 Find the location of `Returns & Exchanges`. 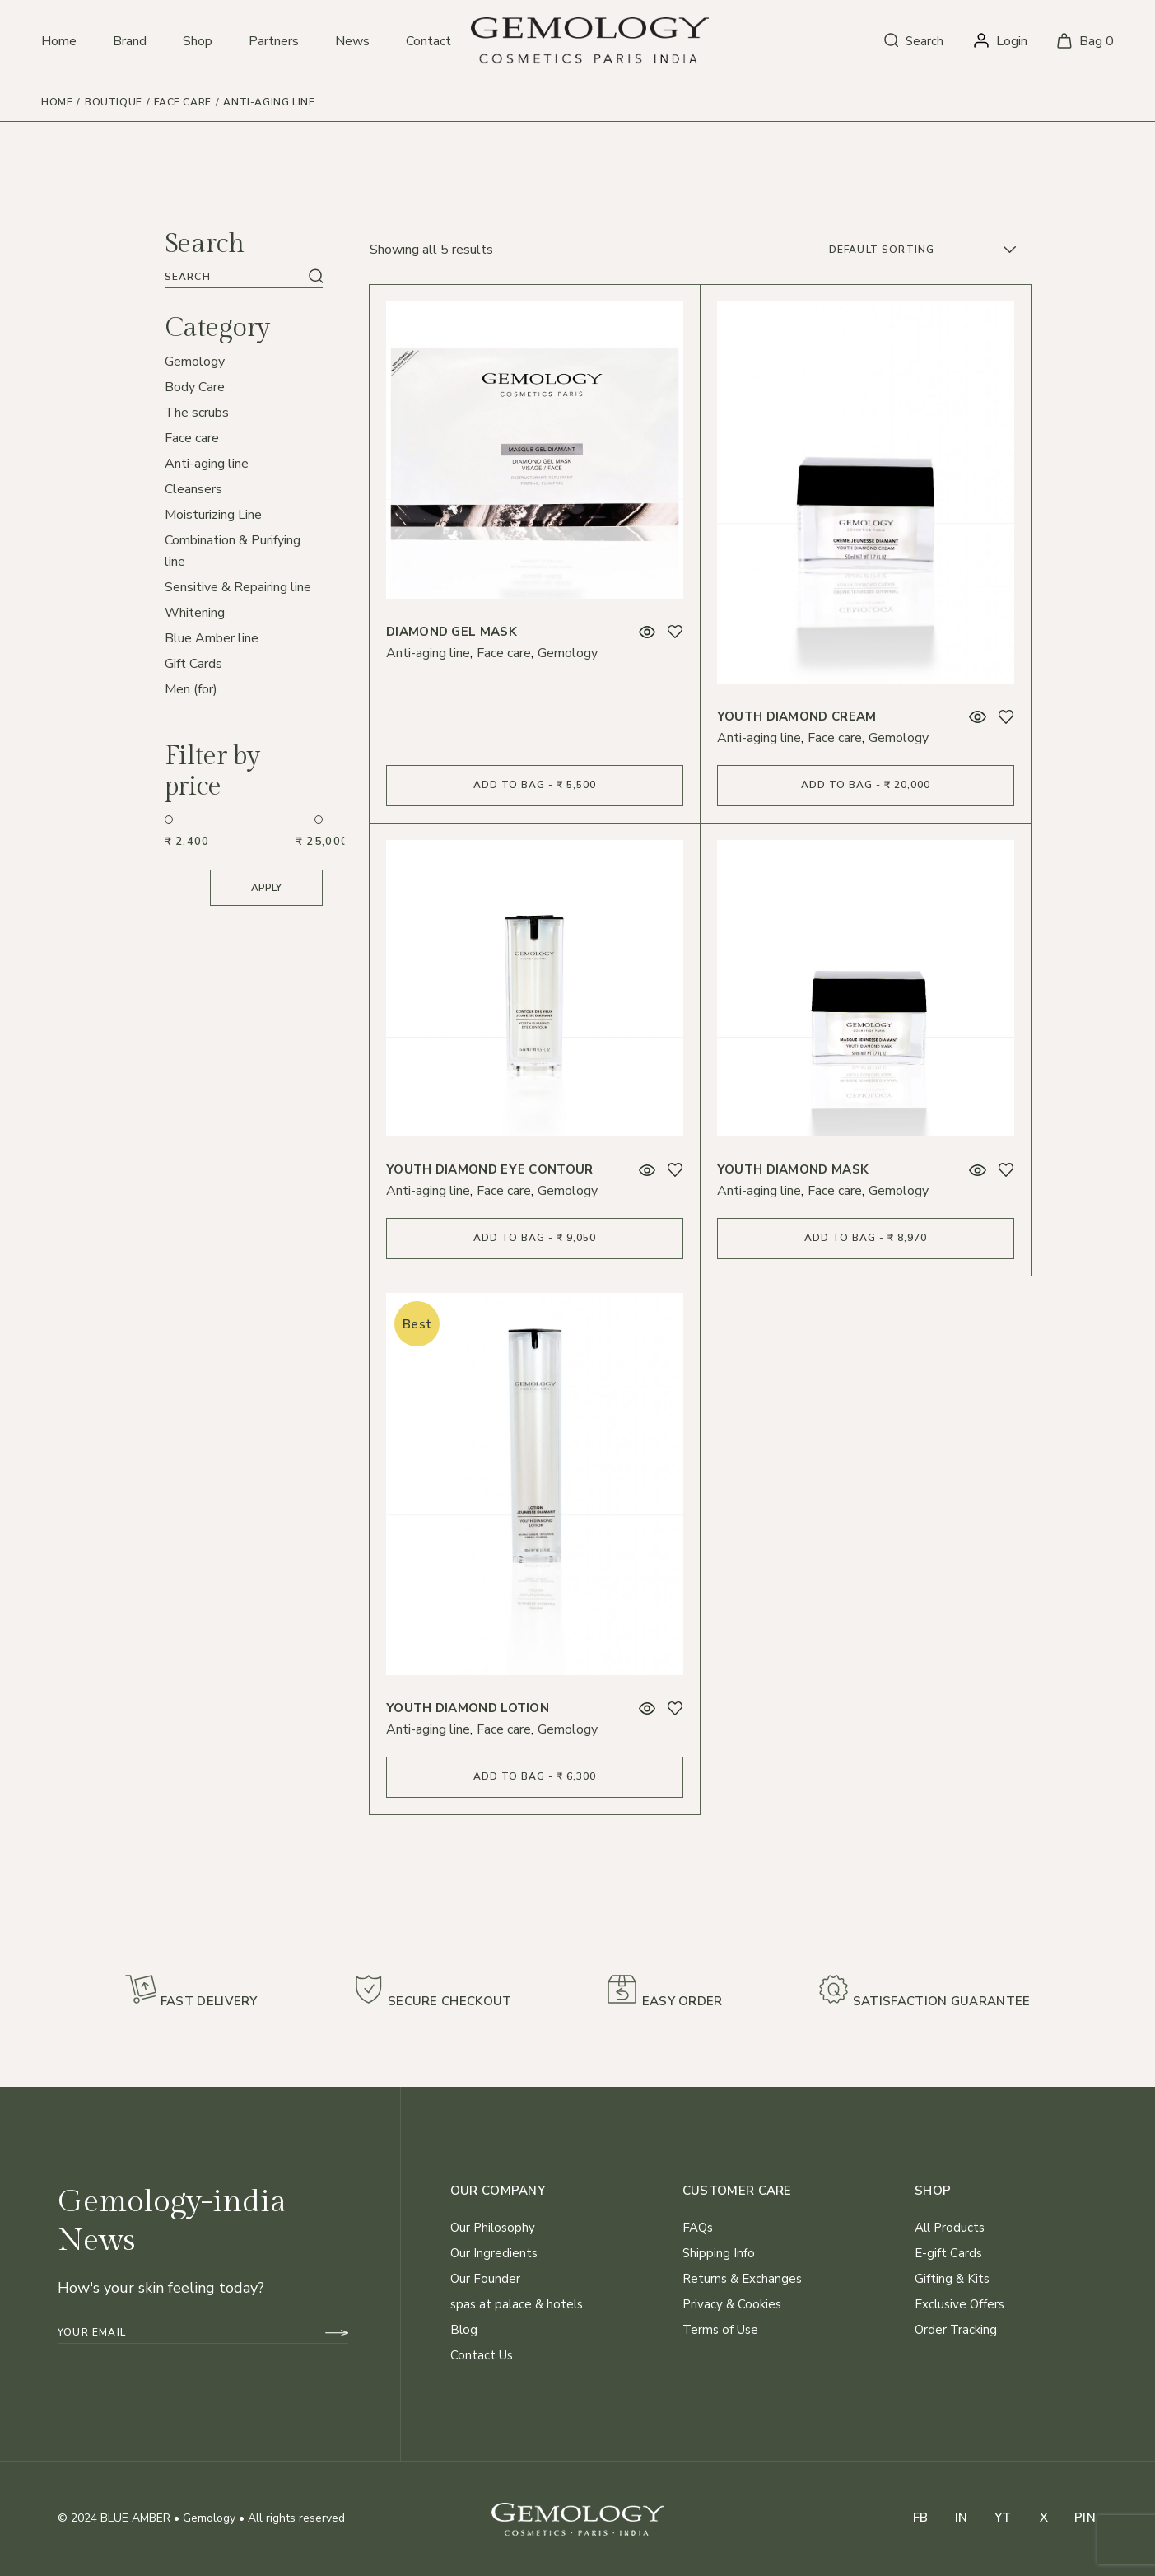

Returns & Exchanges is located at coordinates (742, 2278).